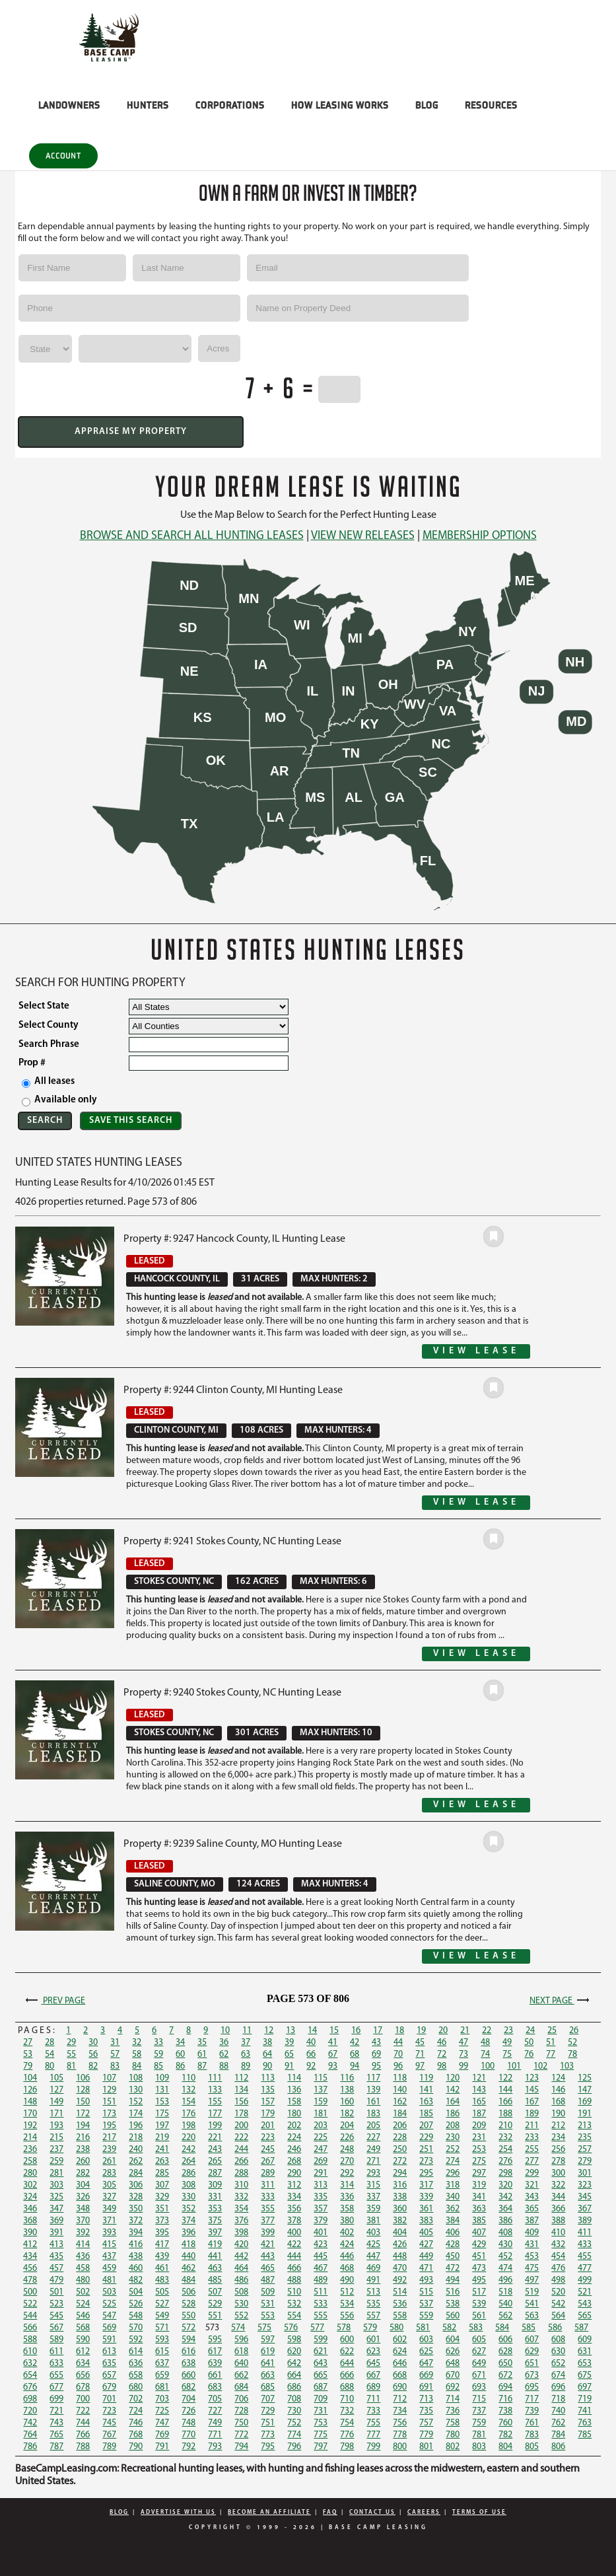 The height and width of the screenshot is (2576, 616). I want to click on 352, so click(188, 2209).